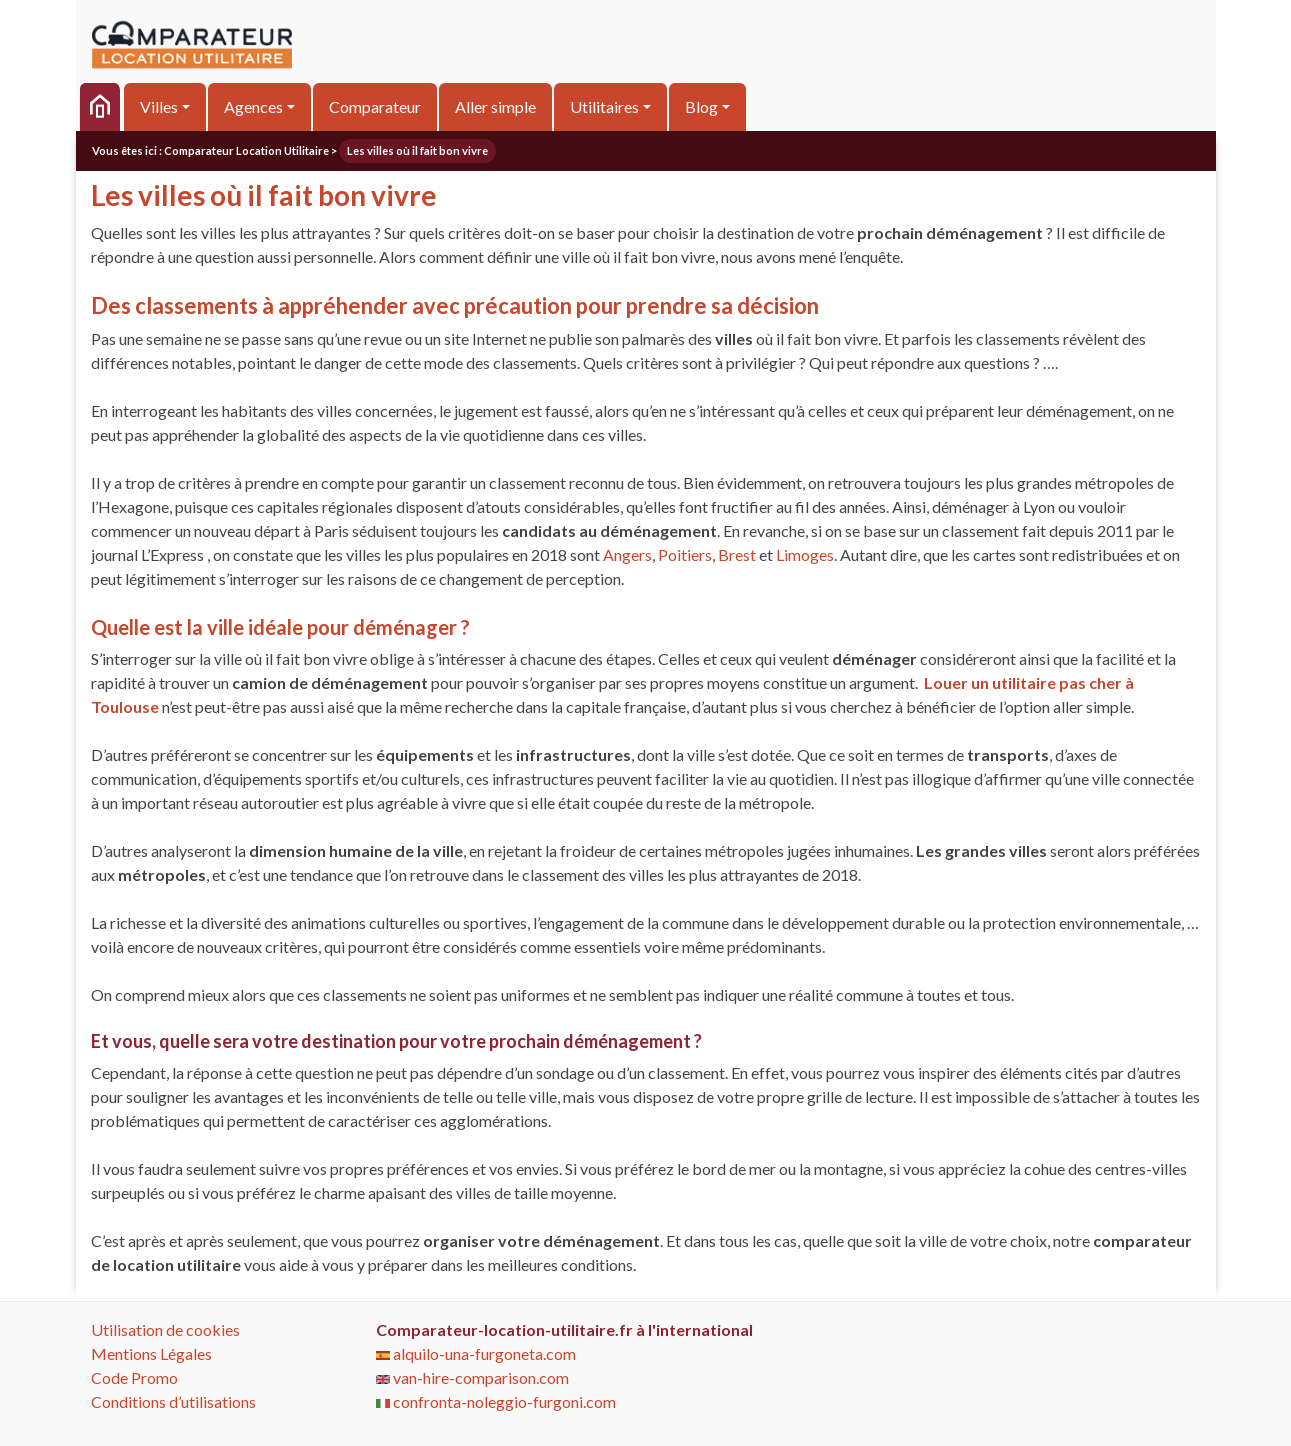  I want to click on Utilisation de cookies, so click(165, 1329).